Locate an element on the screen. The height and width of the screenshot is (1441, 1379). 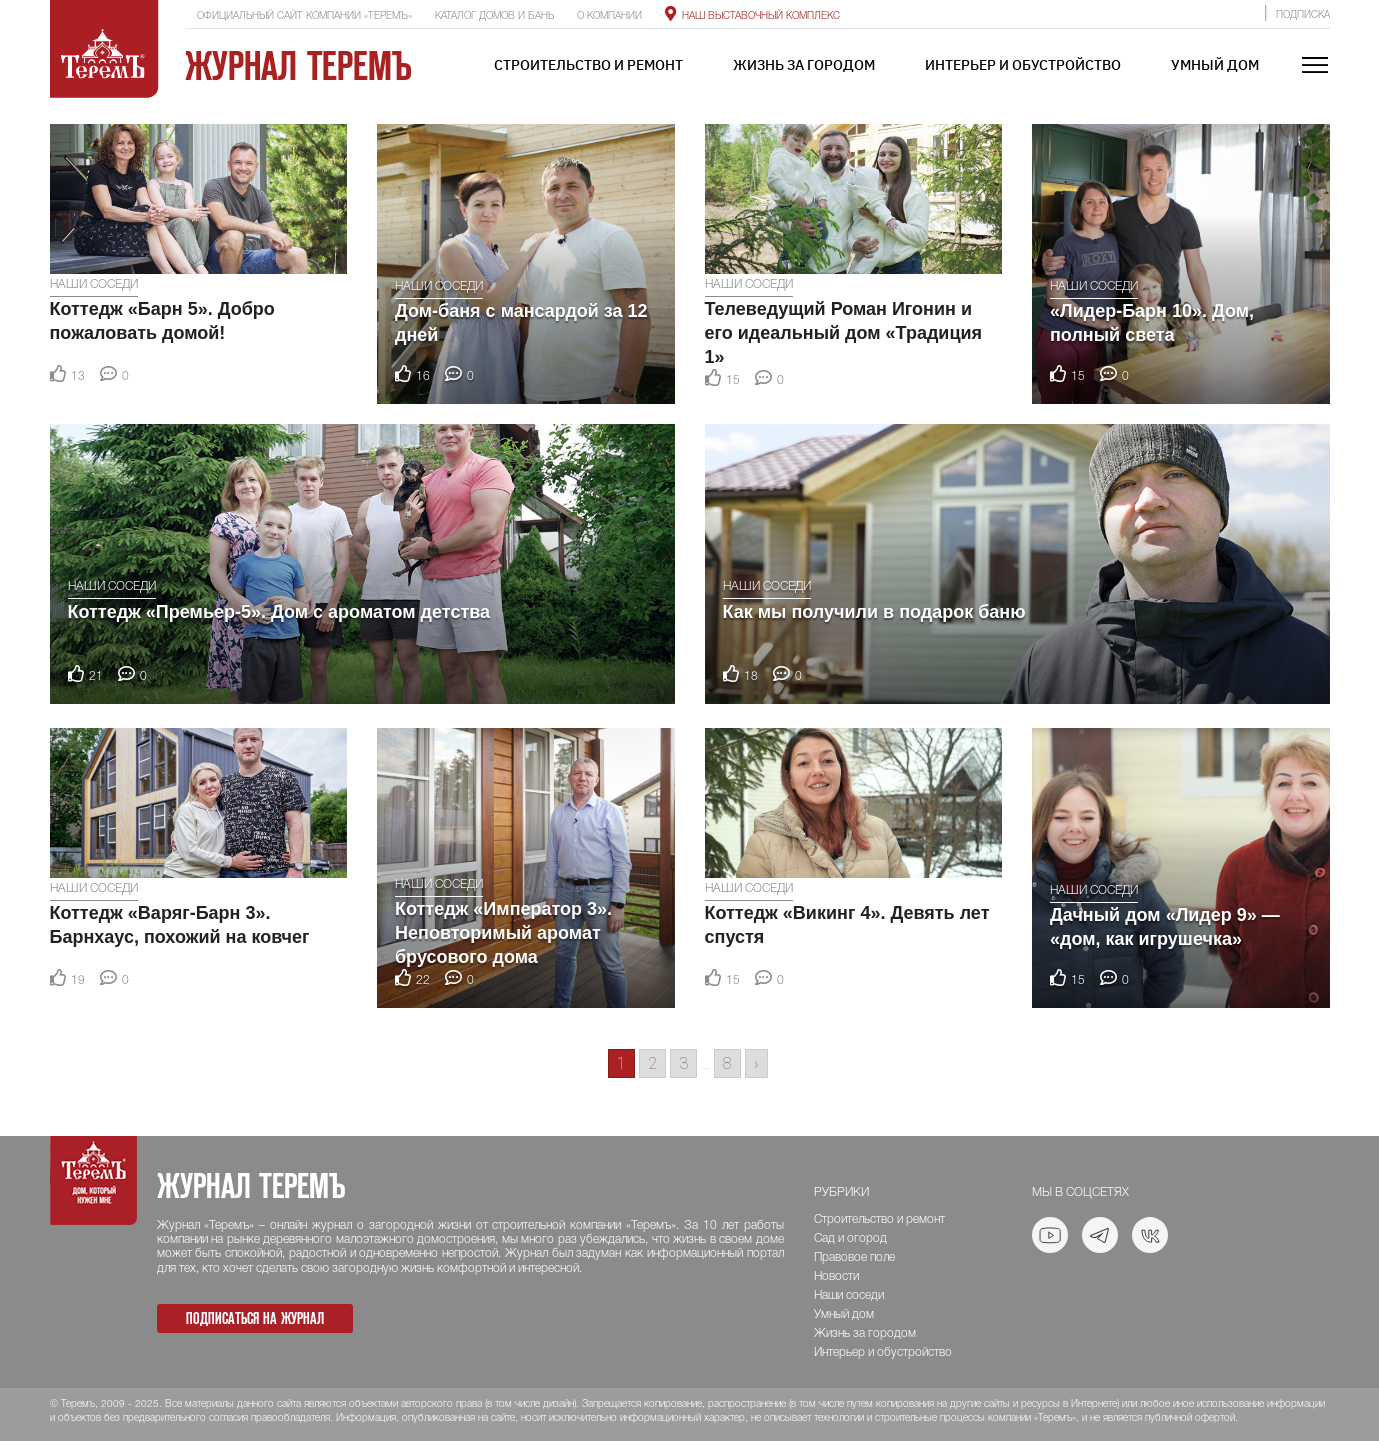
Как мы получили в подарок баню is located at coordinates (874, 612).